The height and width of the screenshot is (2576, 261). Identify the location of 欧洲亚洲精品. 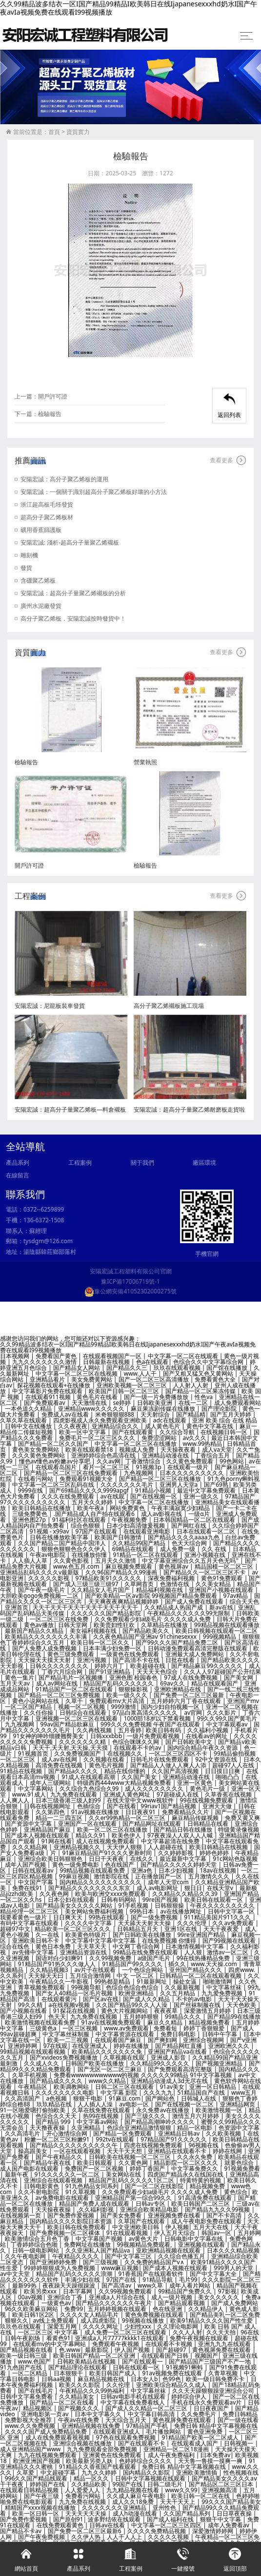
(137, 1993).